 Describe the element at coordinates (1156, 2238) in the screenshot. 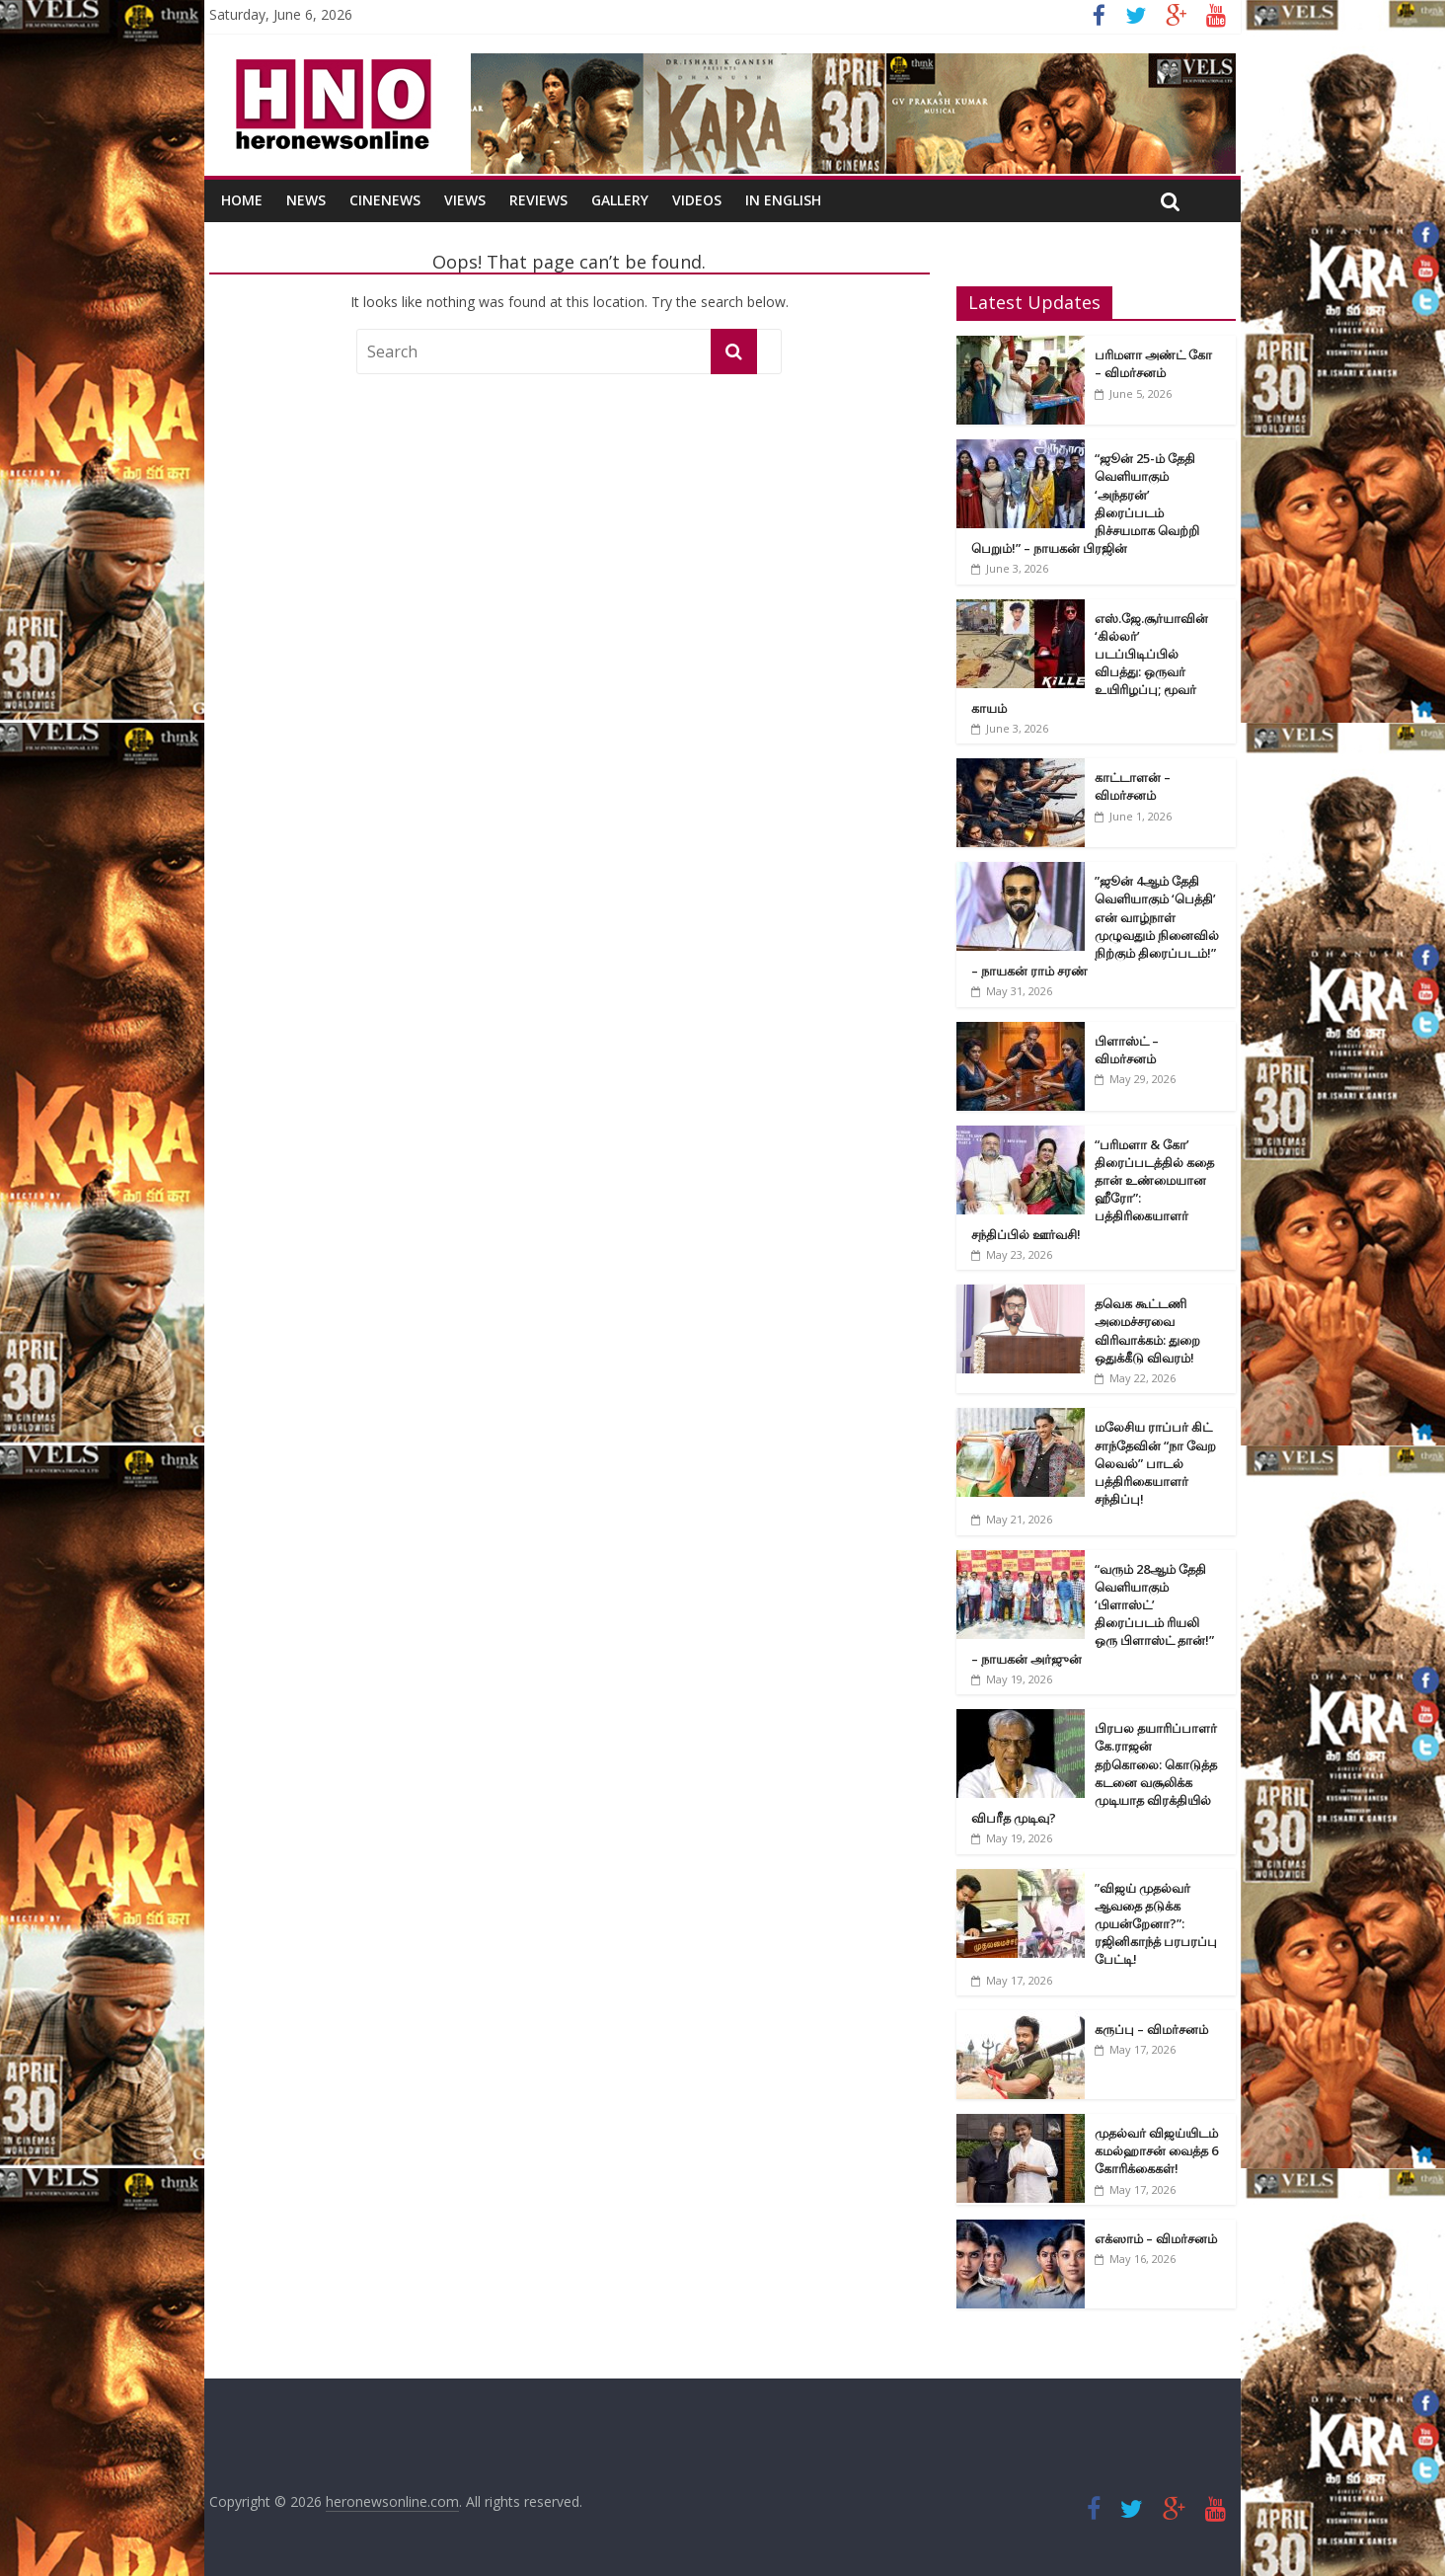

I see `எக்ஸாம் – விமர்சனம்` at that location.